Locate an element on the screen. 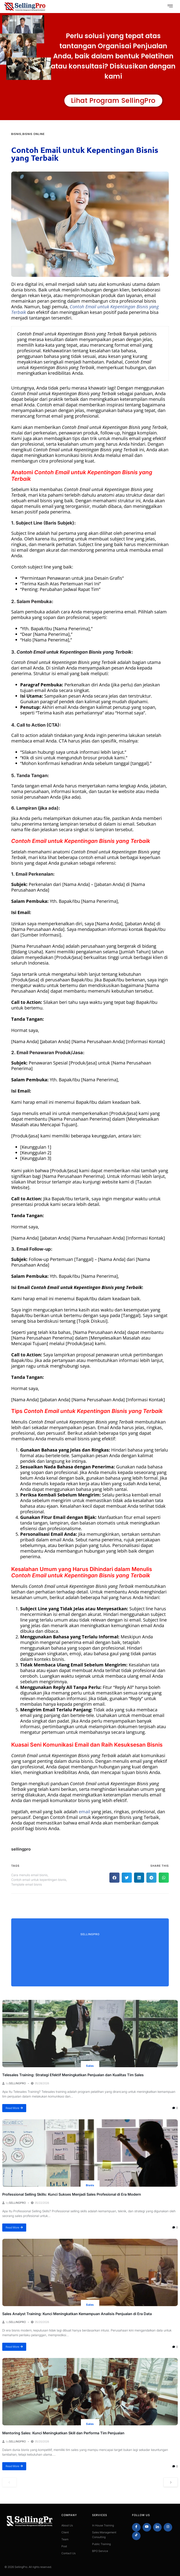 Image resolution: width=180 pixels, height=2576 pixels. Bisnis is located at coordinates (90, 2185).